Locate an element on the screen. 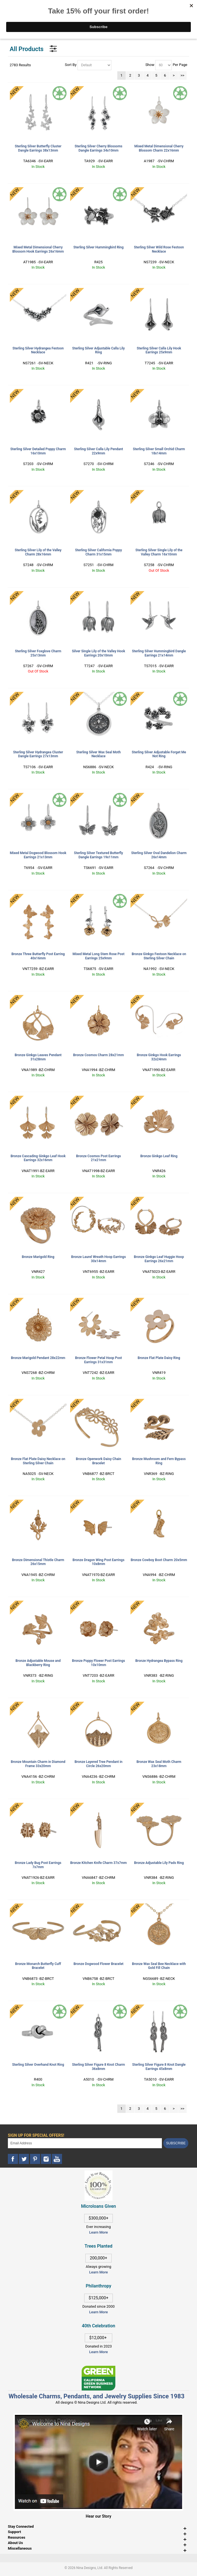 The image size is (197, 2576). Sterling Silver Lily of the Valley Charm 28x16mm is located at coordinates (38, 552).